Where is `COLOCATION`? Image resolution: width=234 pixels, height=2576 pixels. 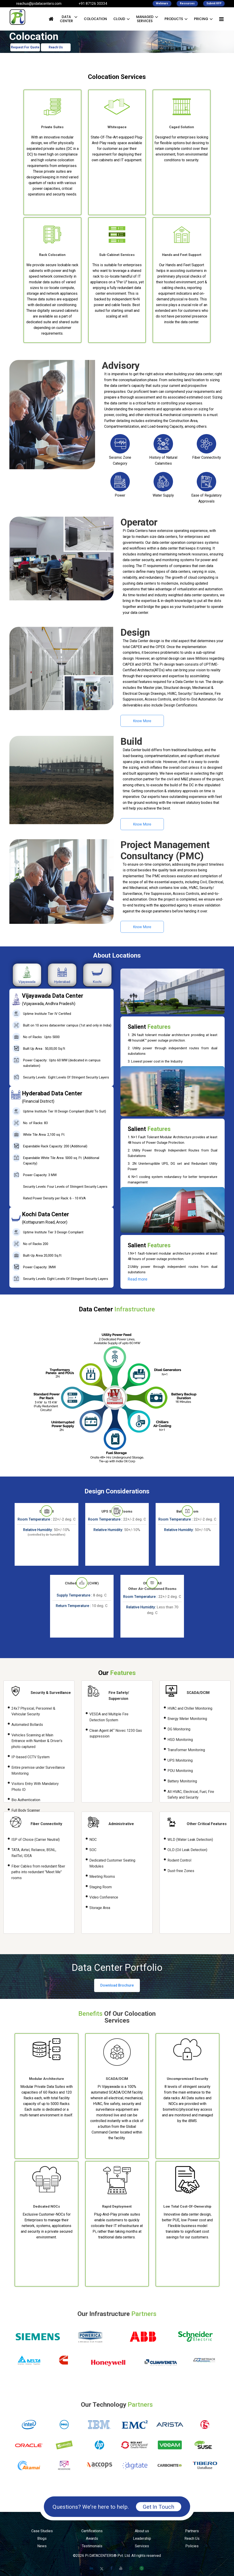
COLOCATION is located at coordinates (95, 19).